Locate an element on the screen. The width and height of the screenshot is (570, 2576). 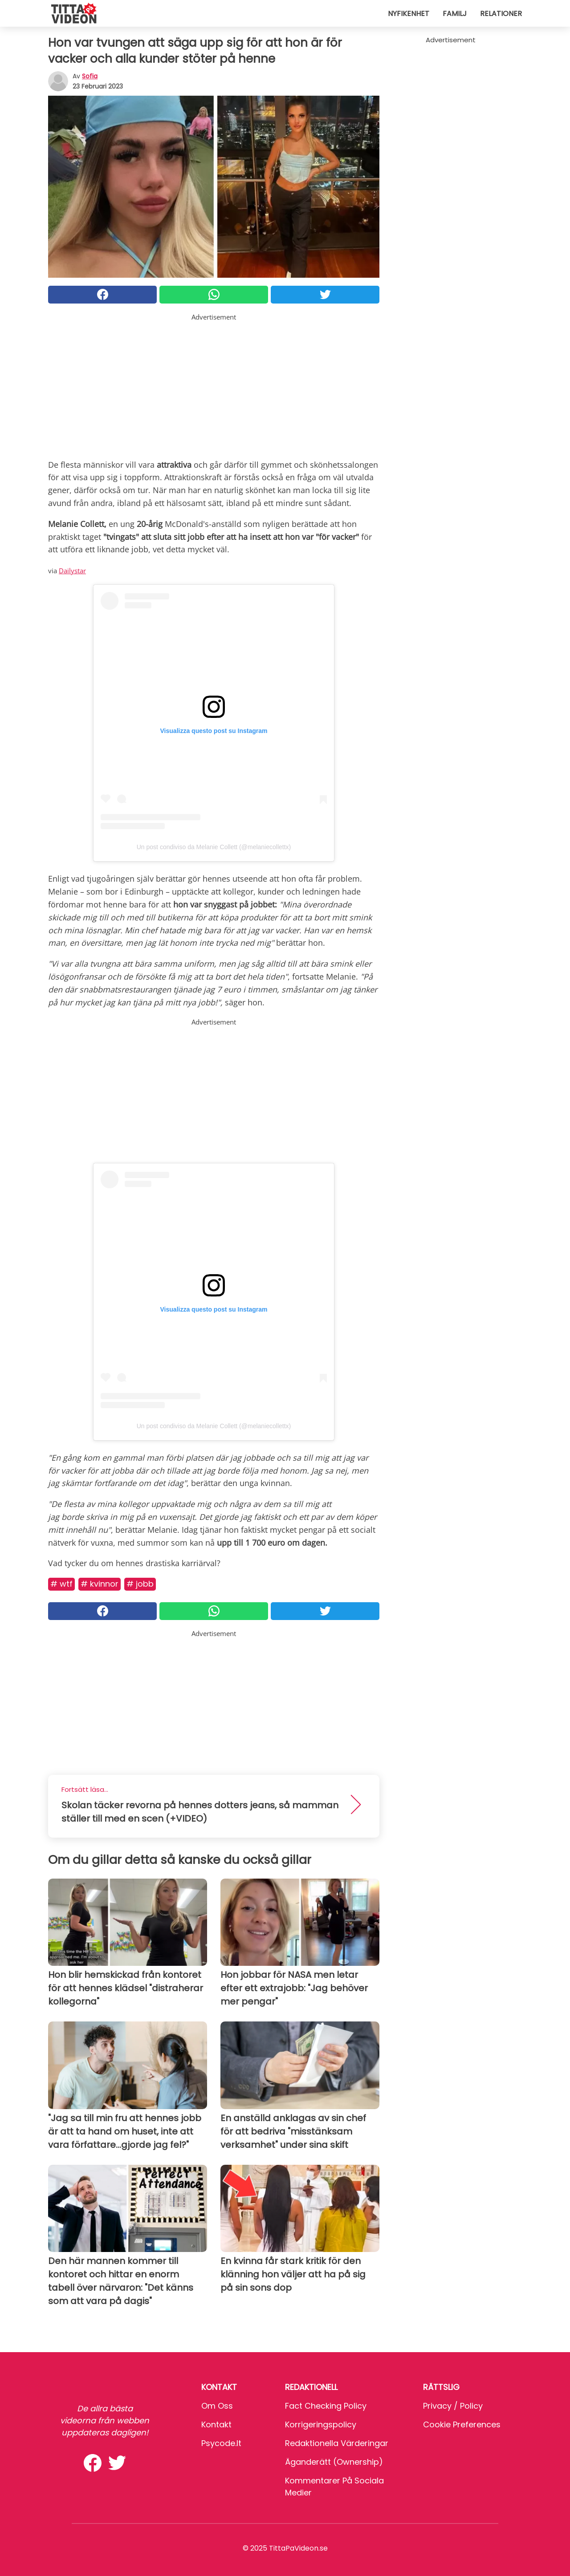
Familj is located at coordinates (455, 13).